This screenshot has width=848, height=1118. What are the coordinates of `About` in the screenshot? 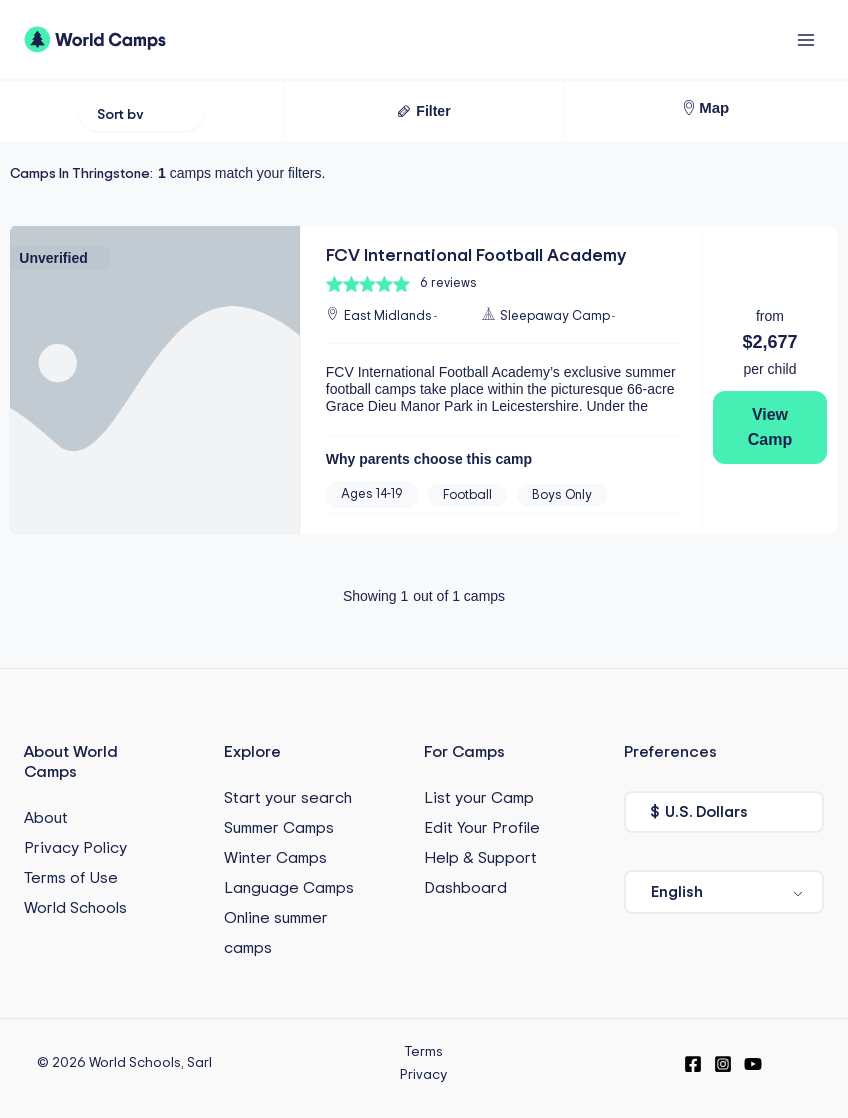 It's located at (46, 818).